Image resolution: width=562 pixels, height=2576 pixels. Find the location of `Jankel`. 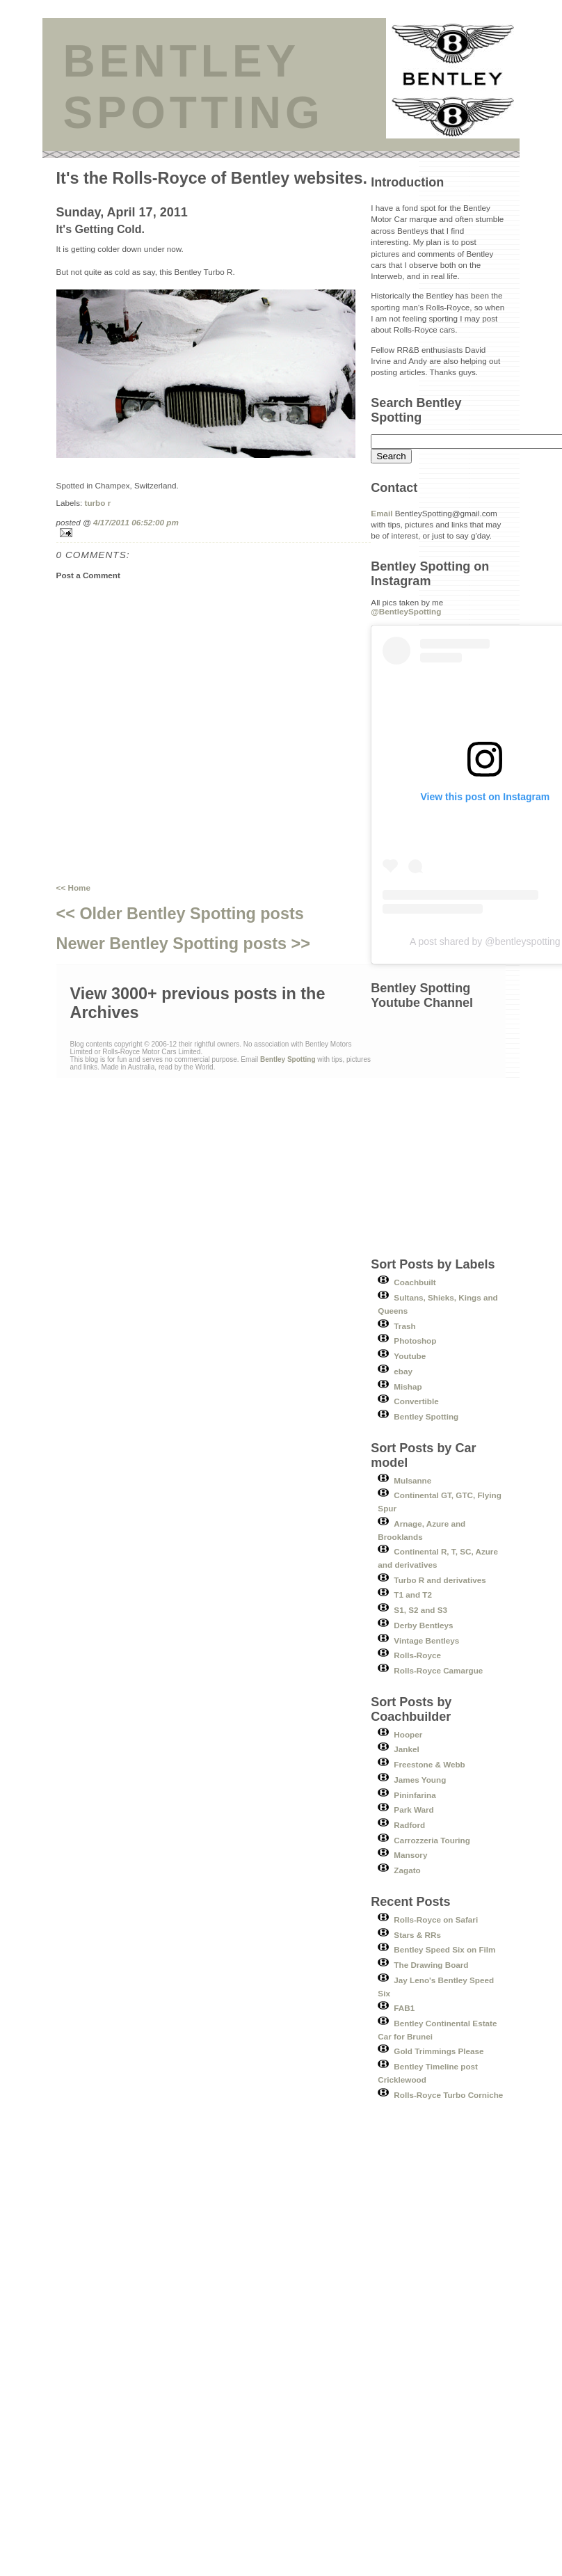

Jankel is located at coordinates (406, 1749).